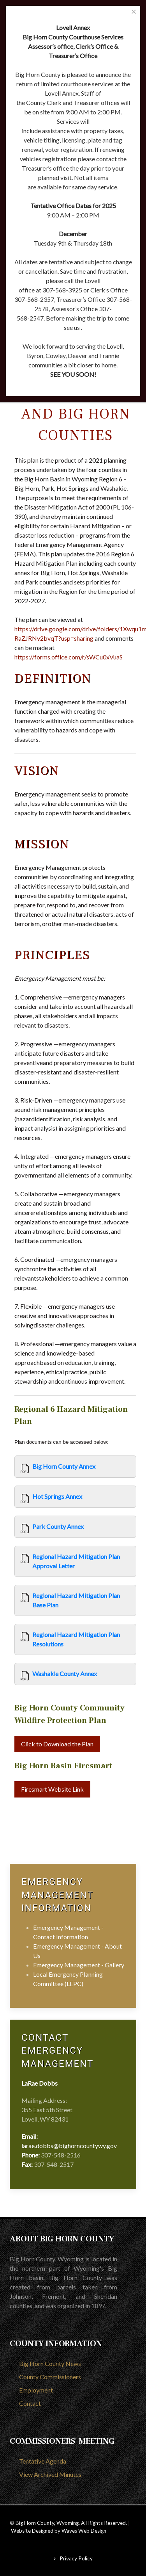 This screenshot has height=2576, width=146. What do you see at coordinates (69, 2145) in the screenshot?
I see `larae.dobbs@bighorncountywy.gov` at bounding box center [69, 2145].